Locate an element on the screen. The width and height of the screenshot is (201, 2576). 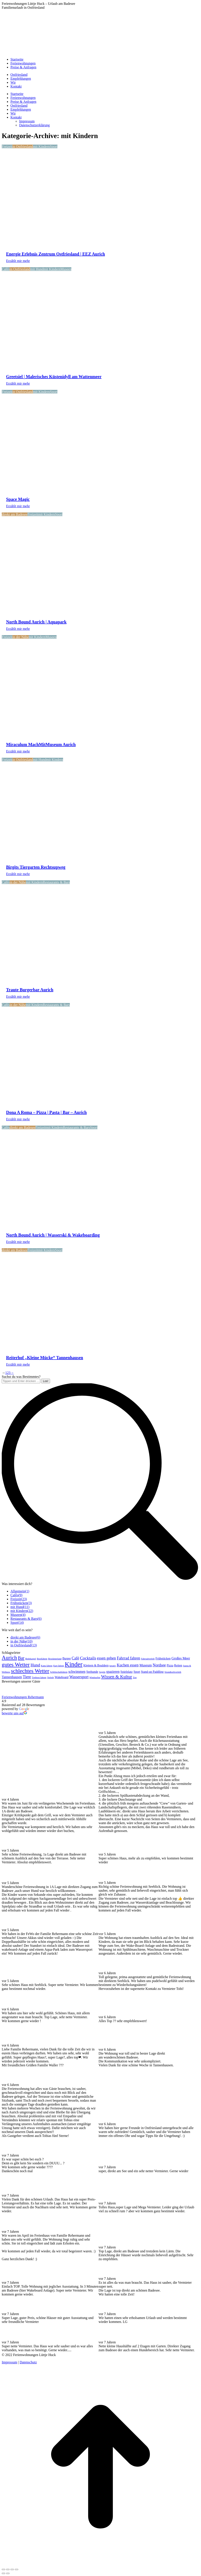
Seehunde [Seehunde (2 Einträge)] is located at coordinates (92, 1671).